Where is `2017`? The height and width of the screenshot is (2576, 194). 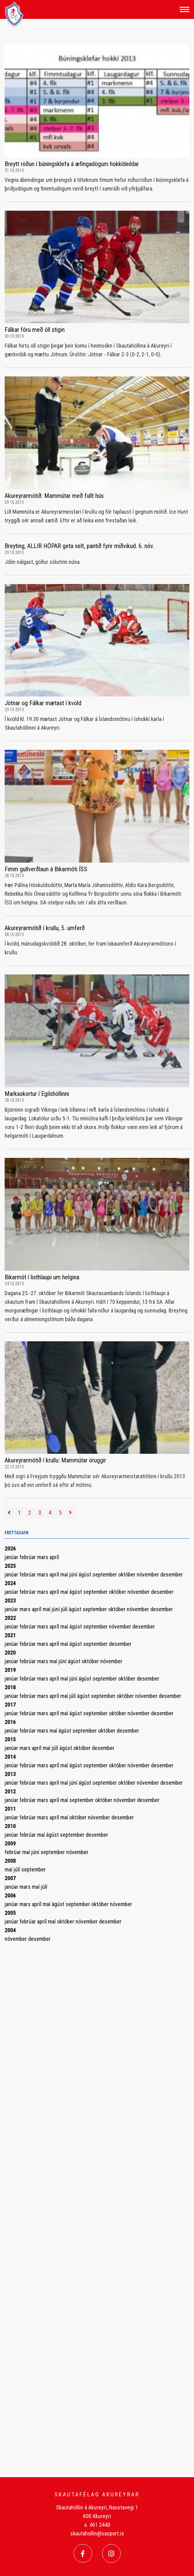
2017 is located at coordinates (10, 1704).